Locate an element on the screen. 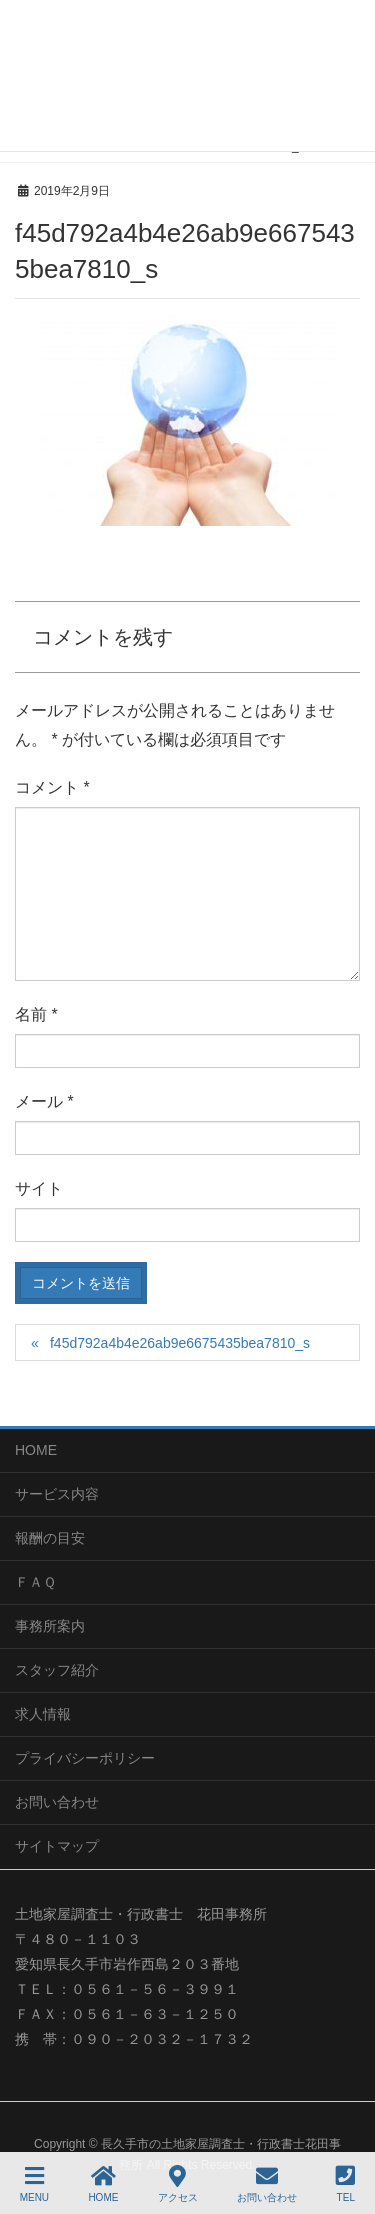 The width and height of the screenshot is (375, 2214). サイトマップ is located at coordinates (57, 1846).